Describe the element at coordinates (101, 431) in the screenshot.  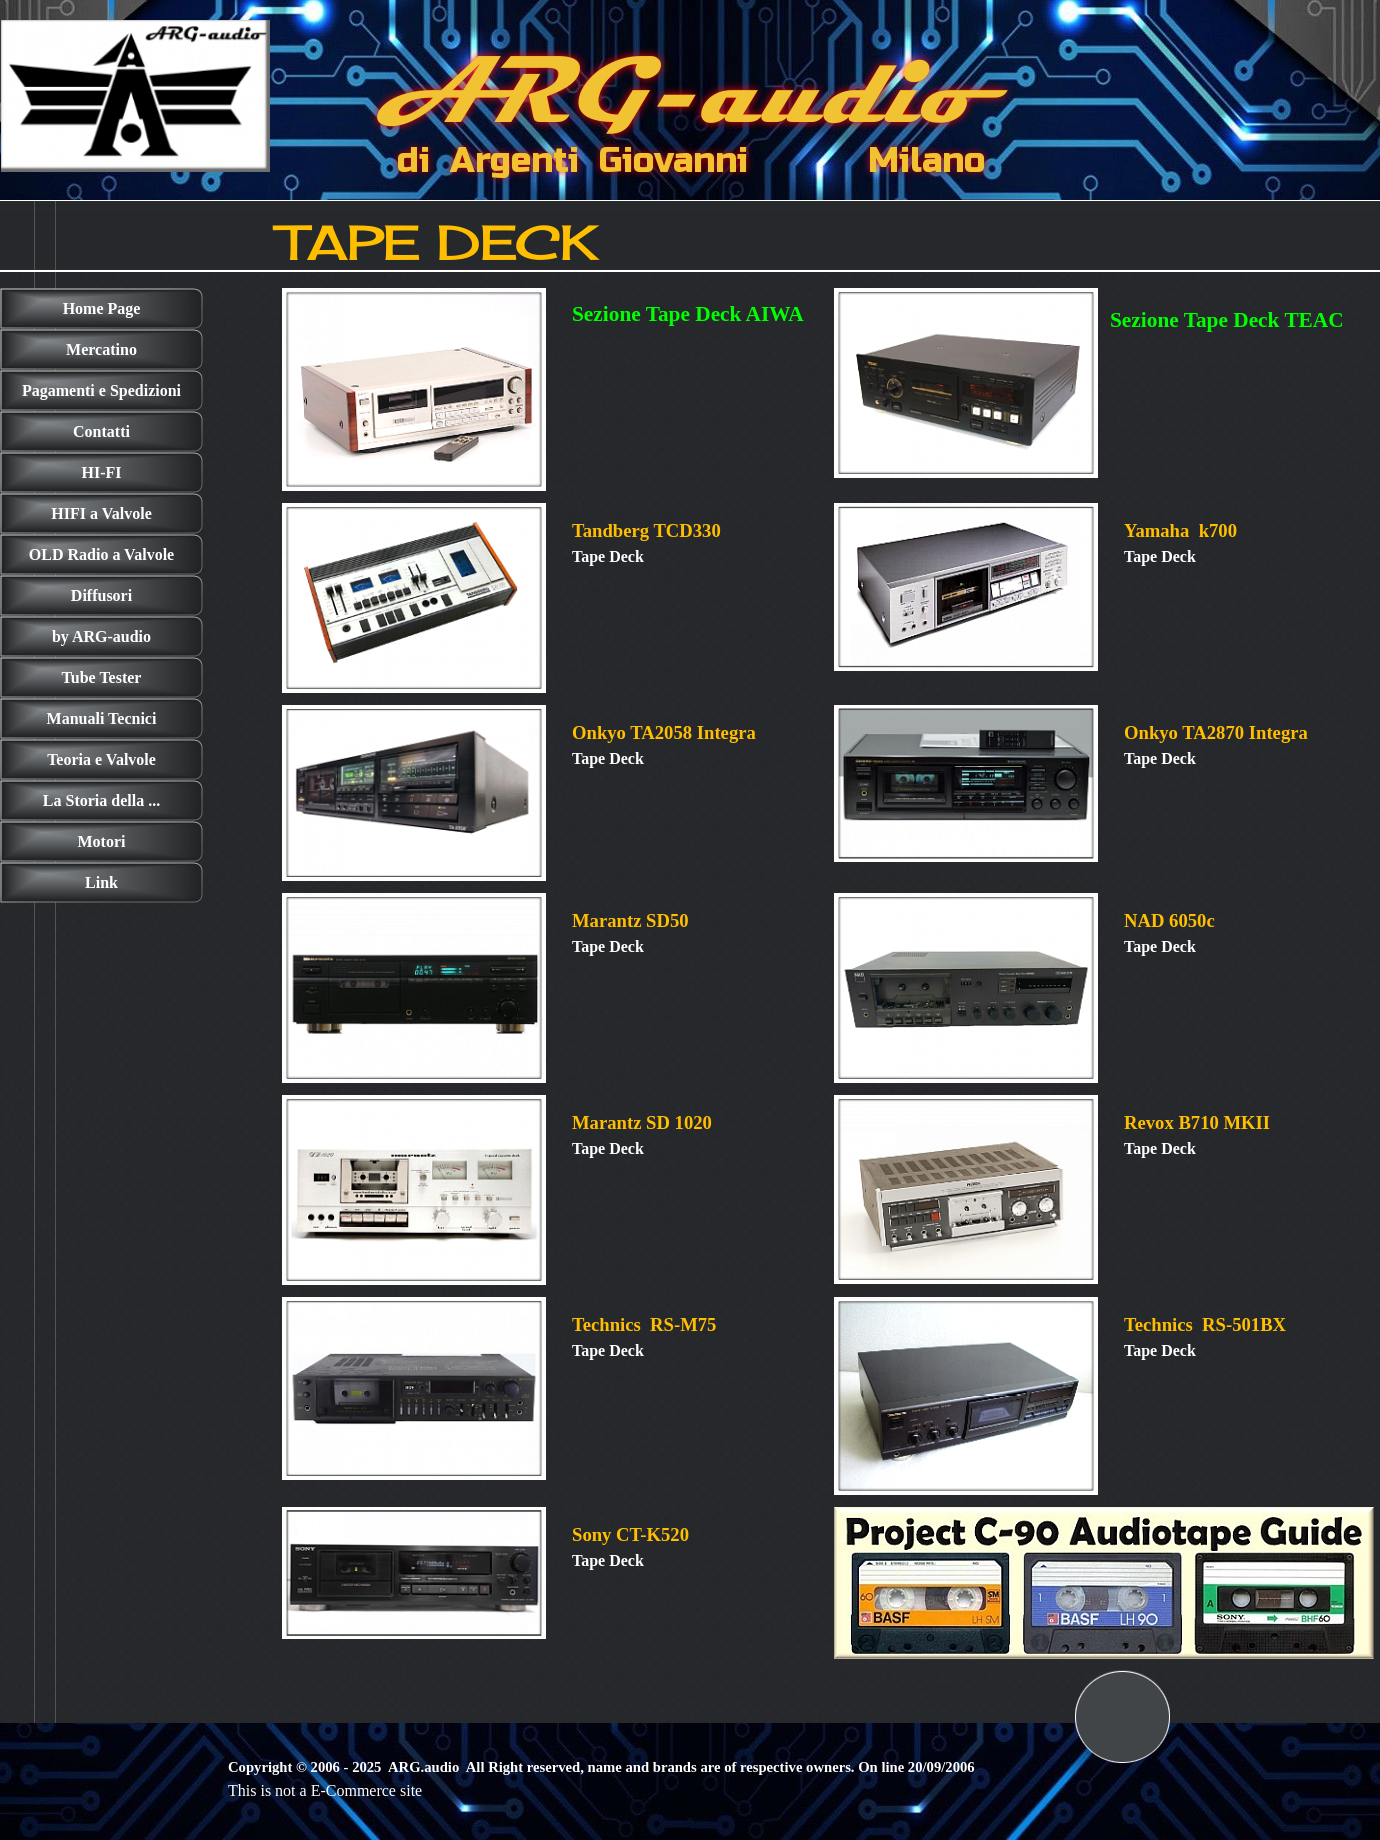
I see `Contatti` at that location.